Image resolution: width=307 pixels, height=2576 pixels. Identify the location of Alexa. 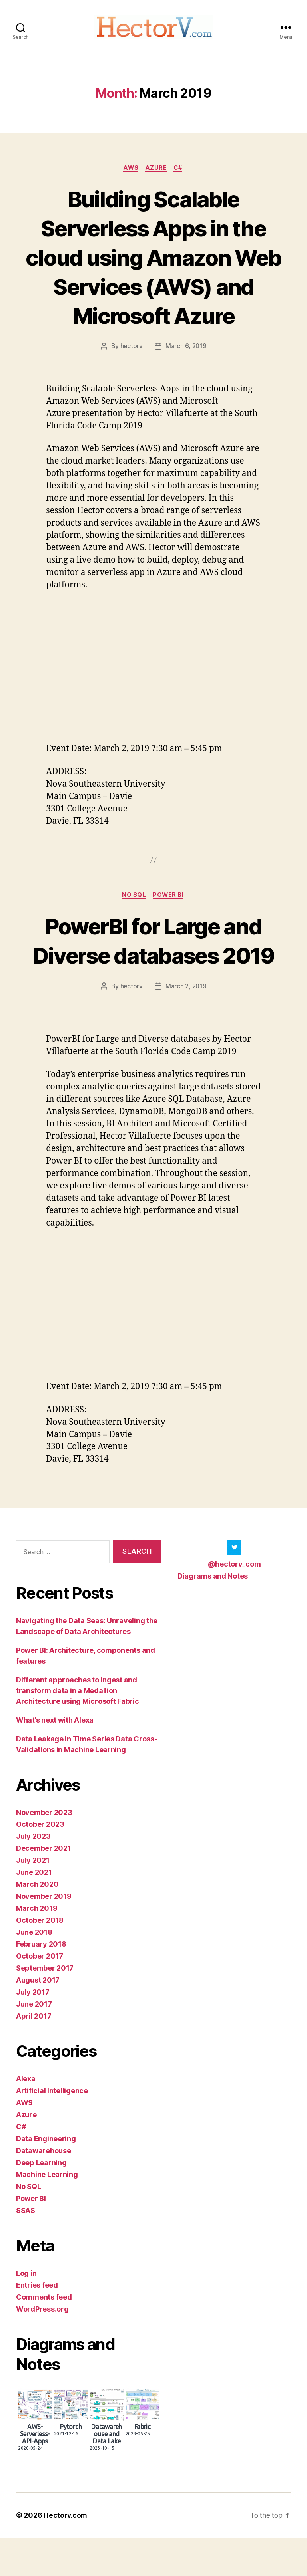
(26, 2117).